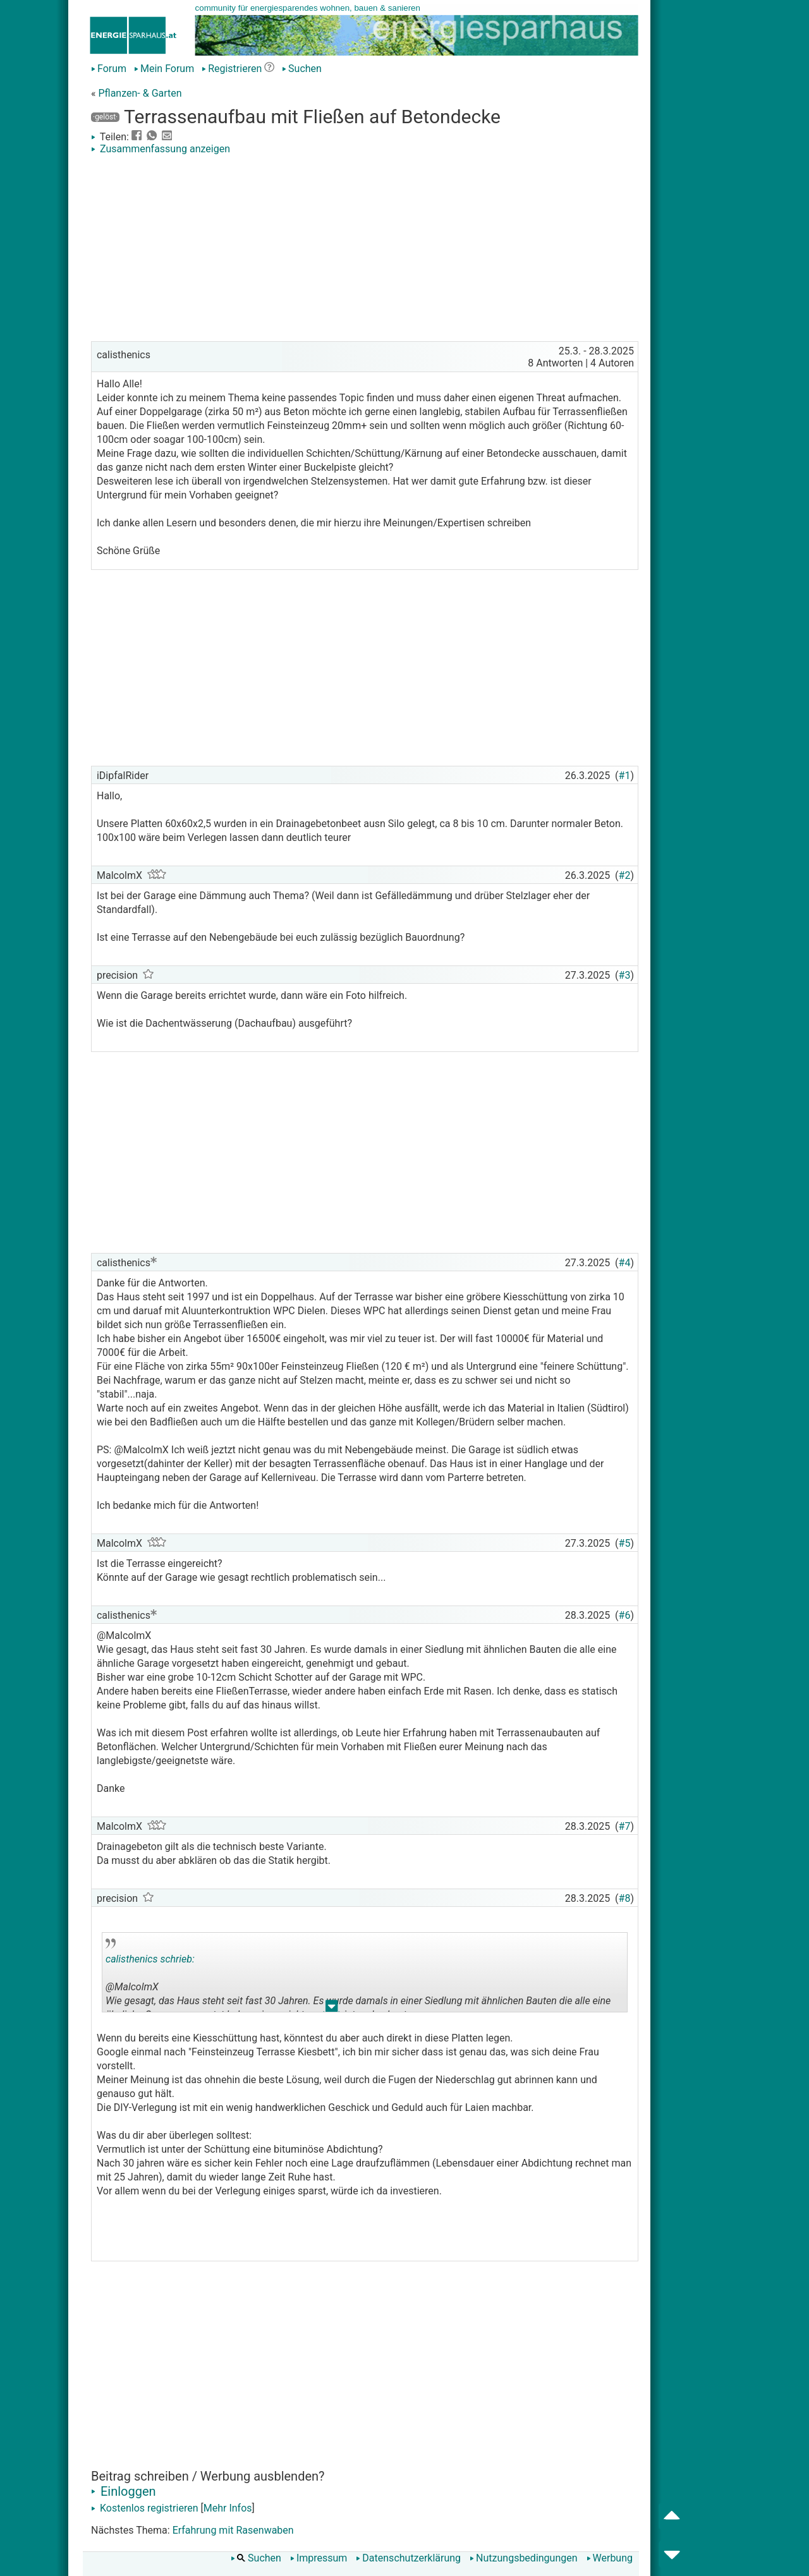 Image resolution: width=809 pixels, height=2576 pixels. Describe the element at coordinates (364, 249) in the screenshot. I see `[Advertisement]` at that location.